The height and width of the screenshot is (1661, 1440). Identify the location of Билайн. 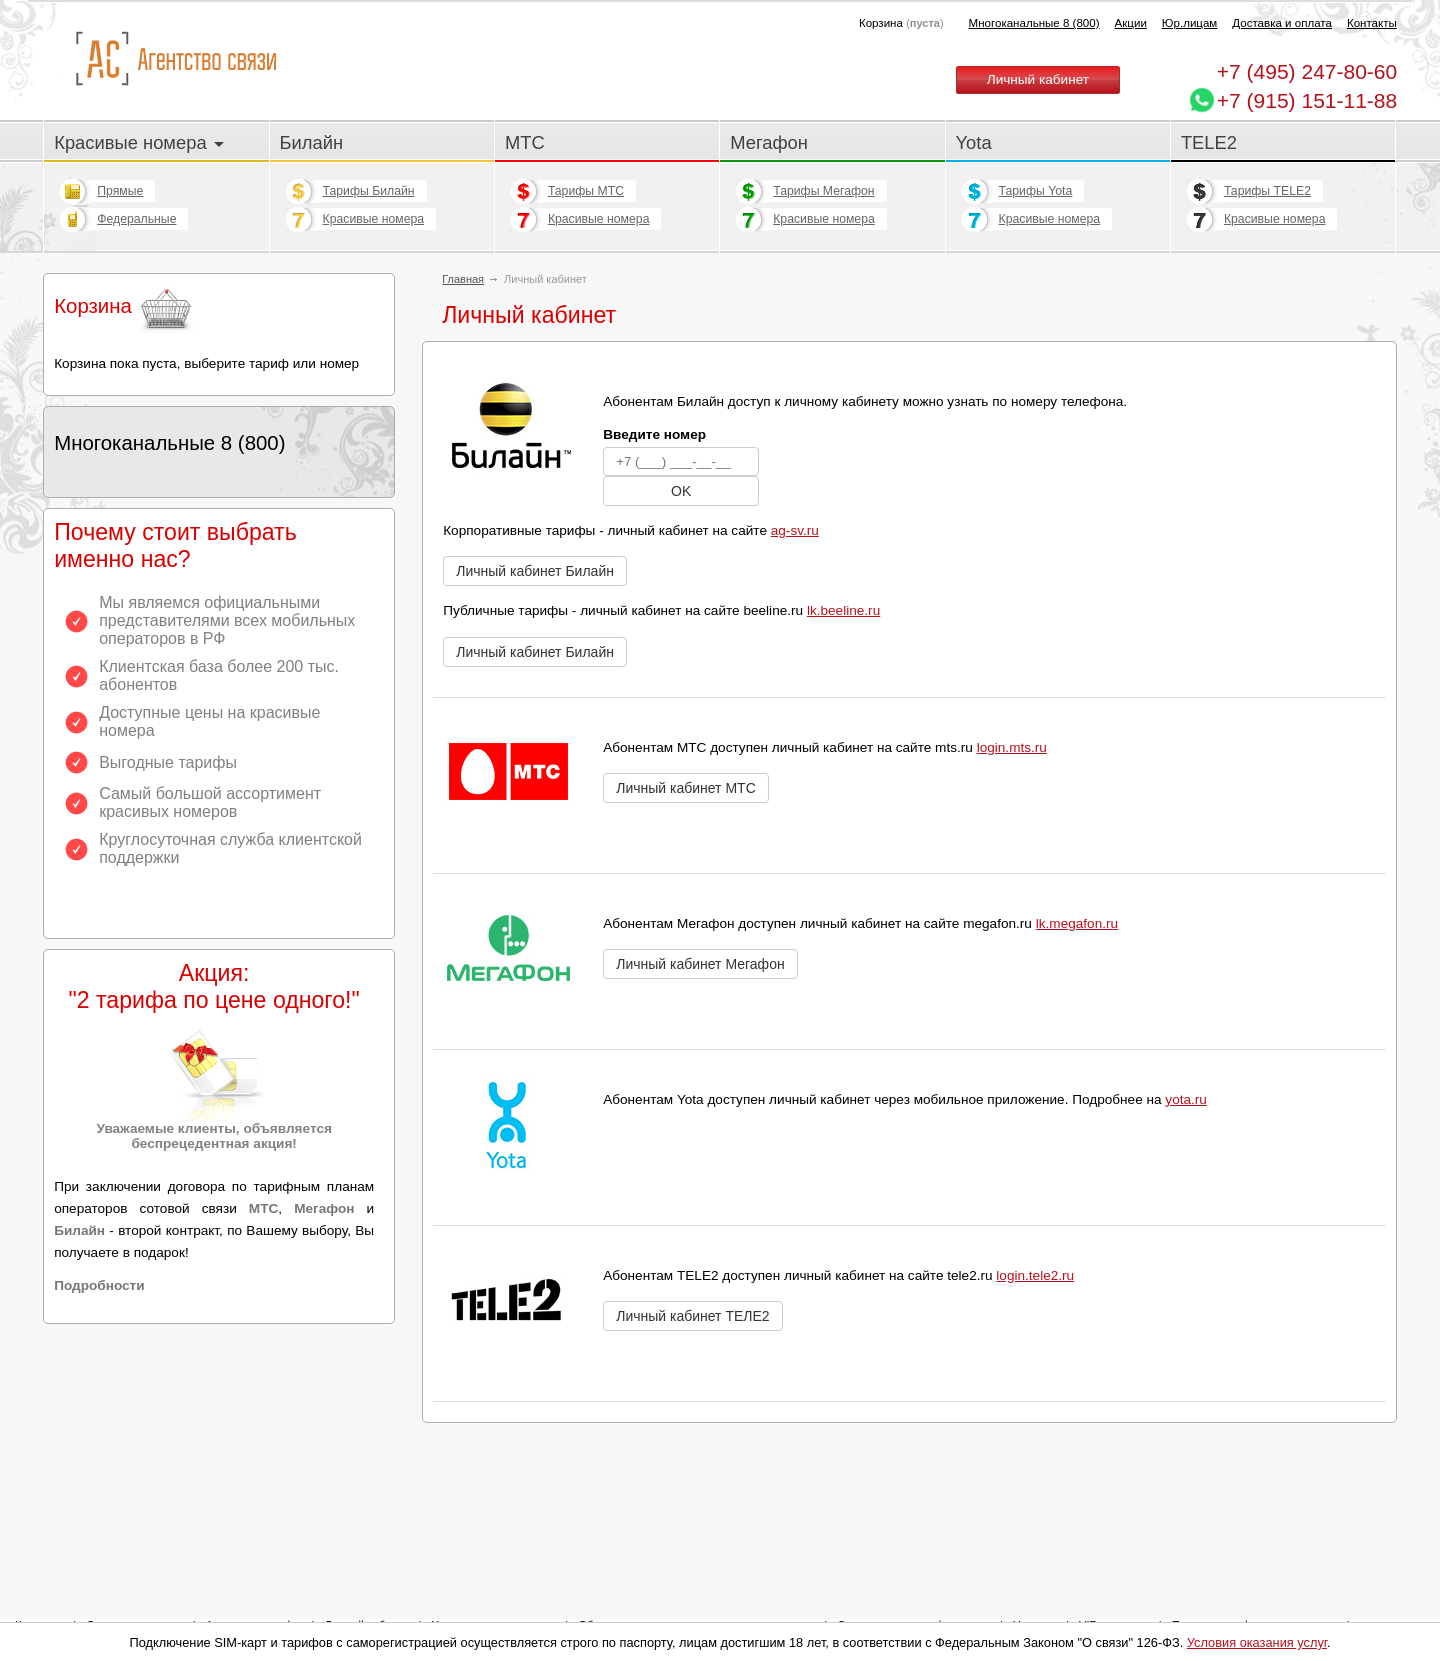
(312, 142).